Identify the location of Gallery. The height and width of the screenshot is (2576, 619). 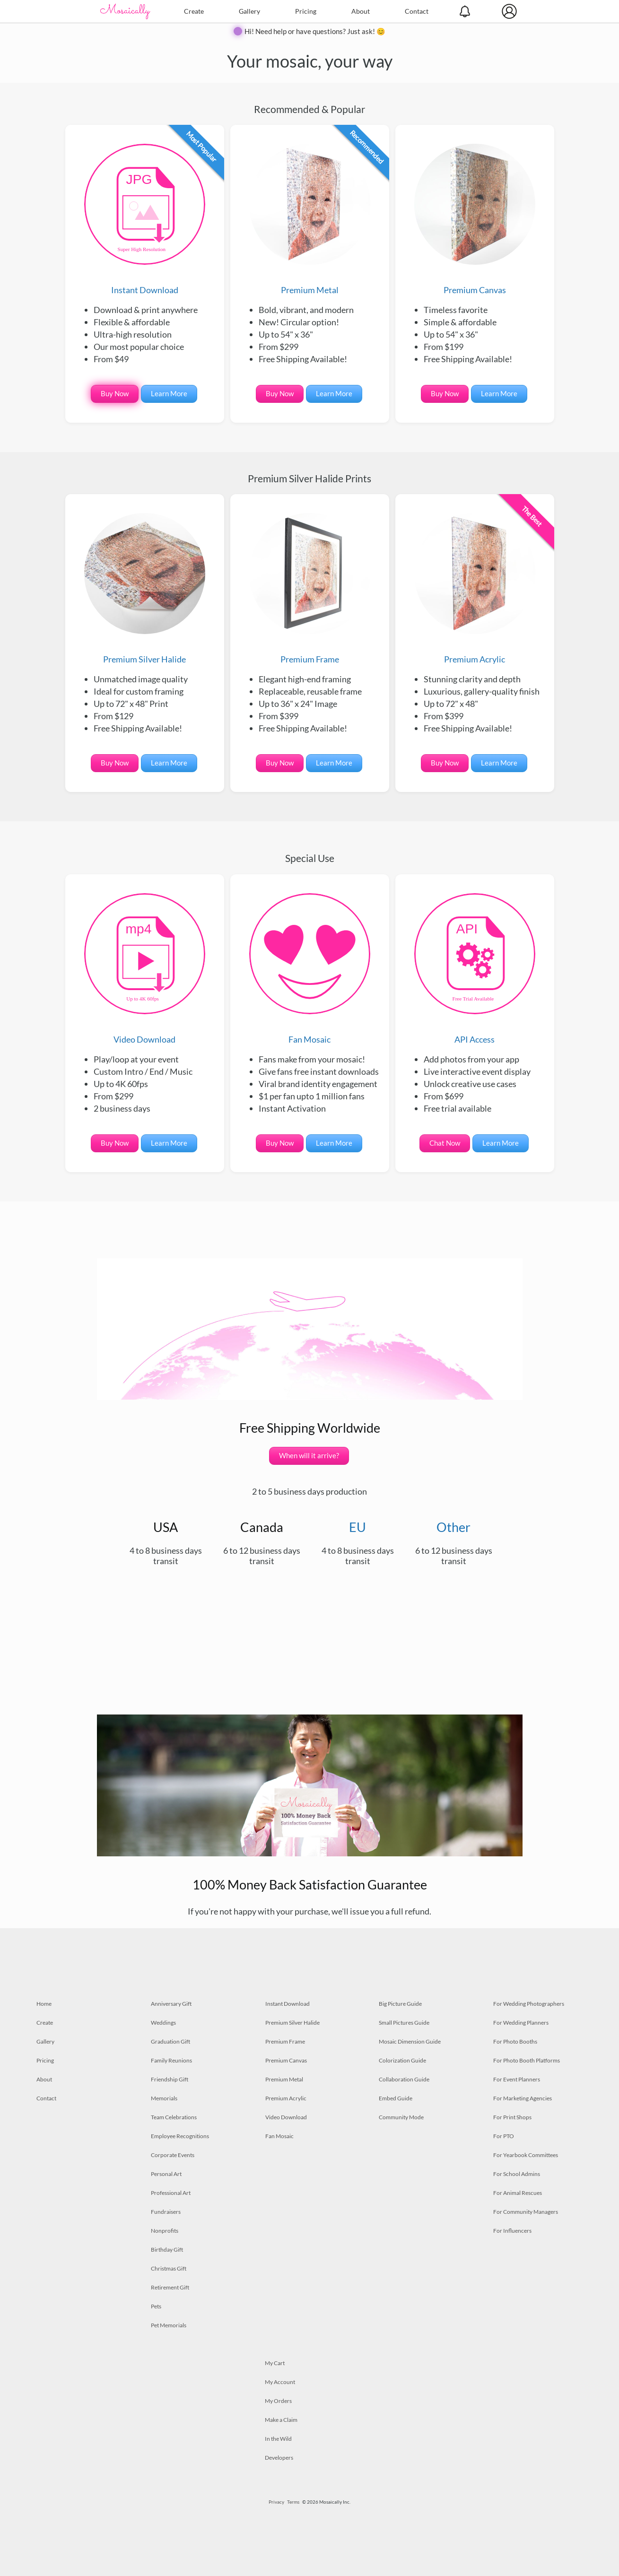
(249, 11).